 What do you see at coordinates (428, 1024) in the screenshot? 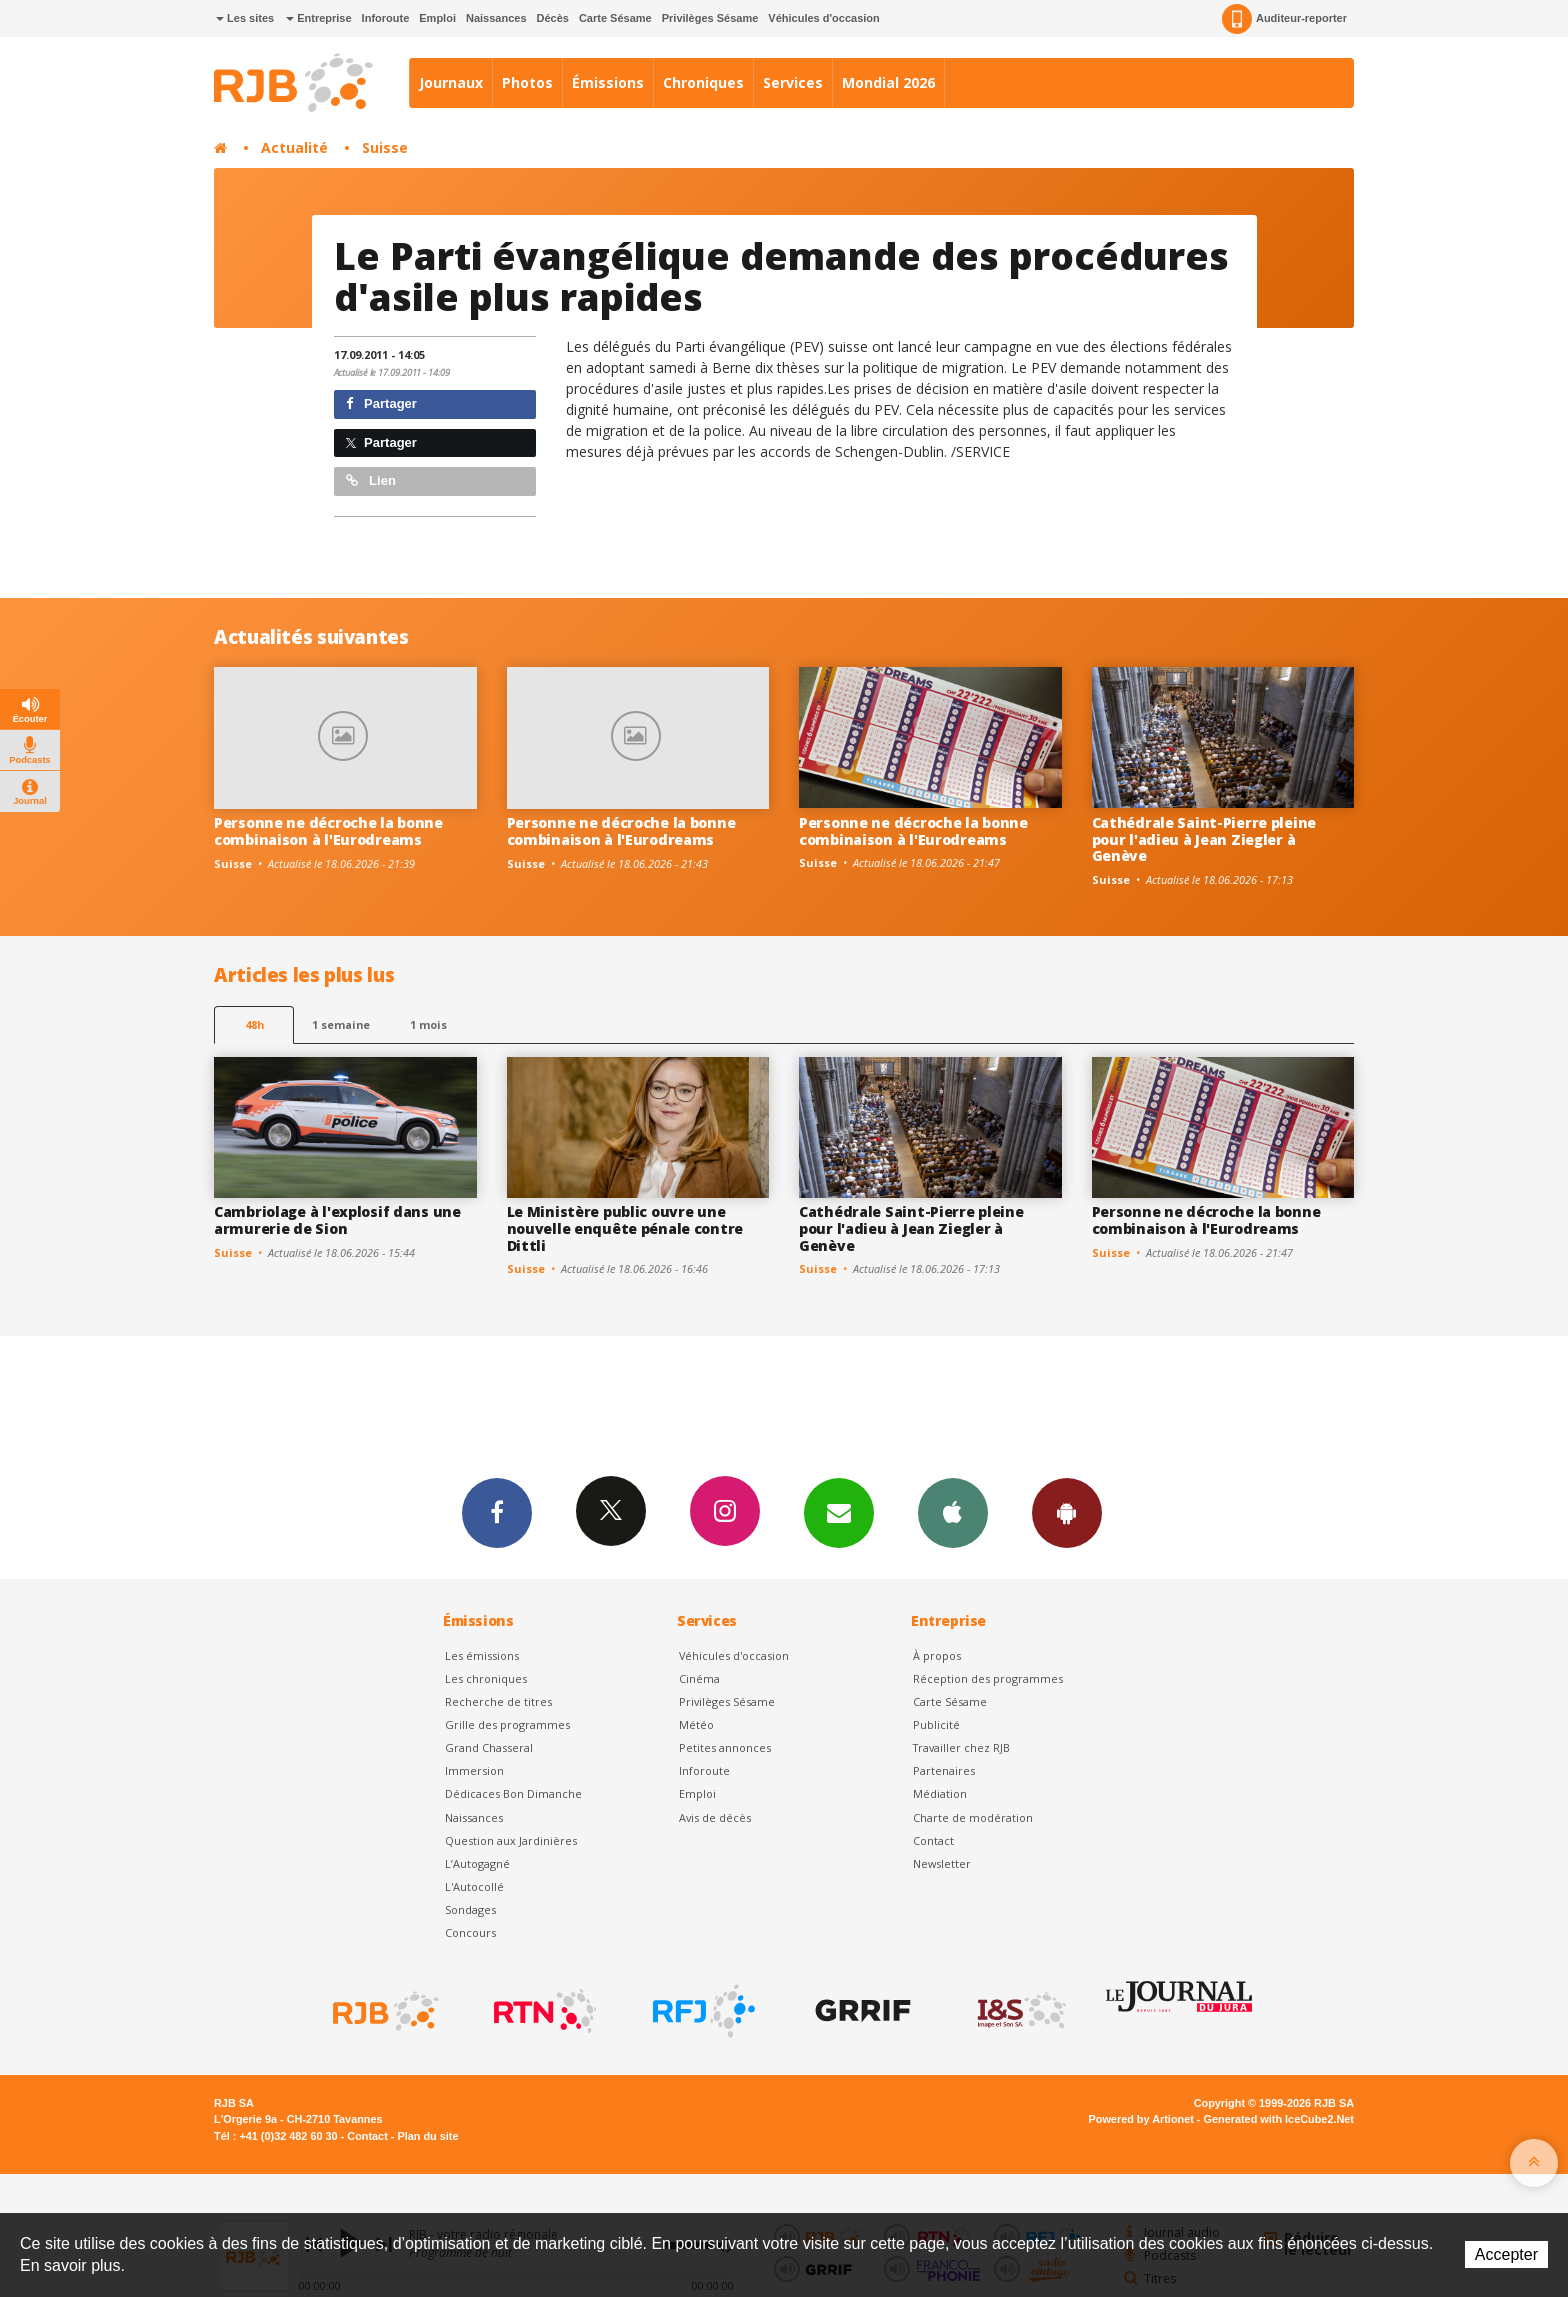
I see `1 mois [most-1mo]` at bounding box center [428, 1024].